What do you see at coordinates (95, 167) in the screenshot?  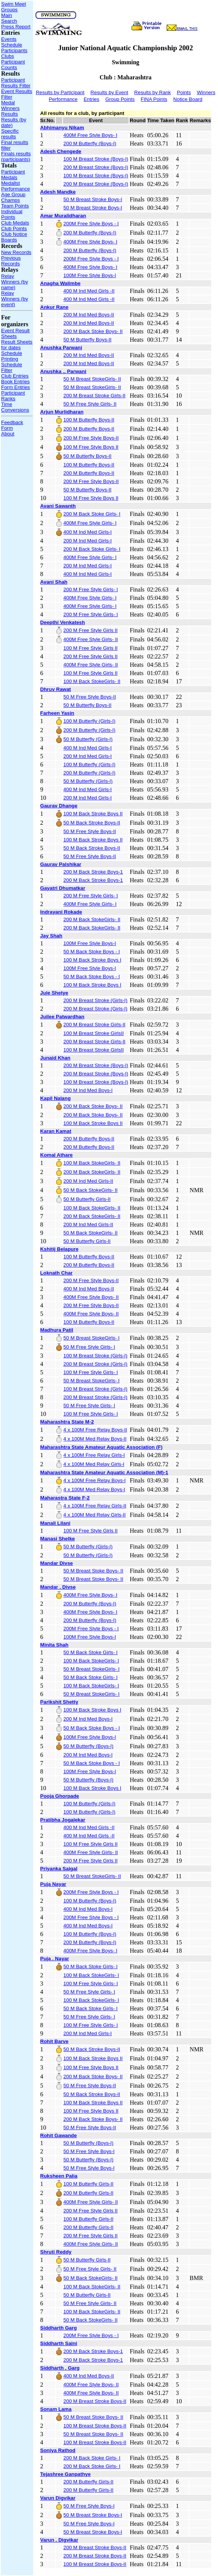 I see `200 M Breast Stroke (Boys-I)` at bounding box center [95, 167].